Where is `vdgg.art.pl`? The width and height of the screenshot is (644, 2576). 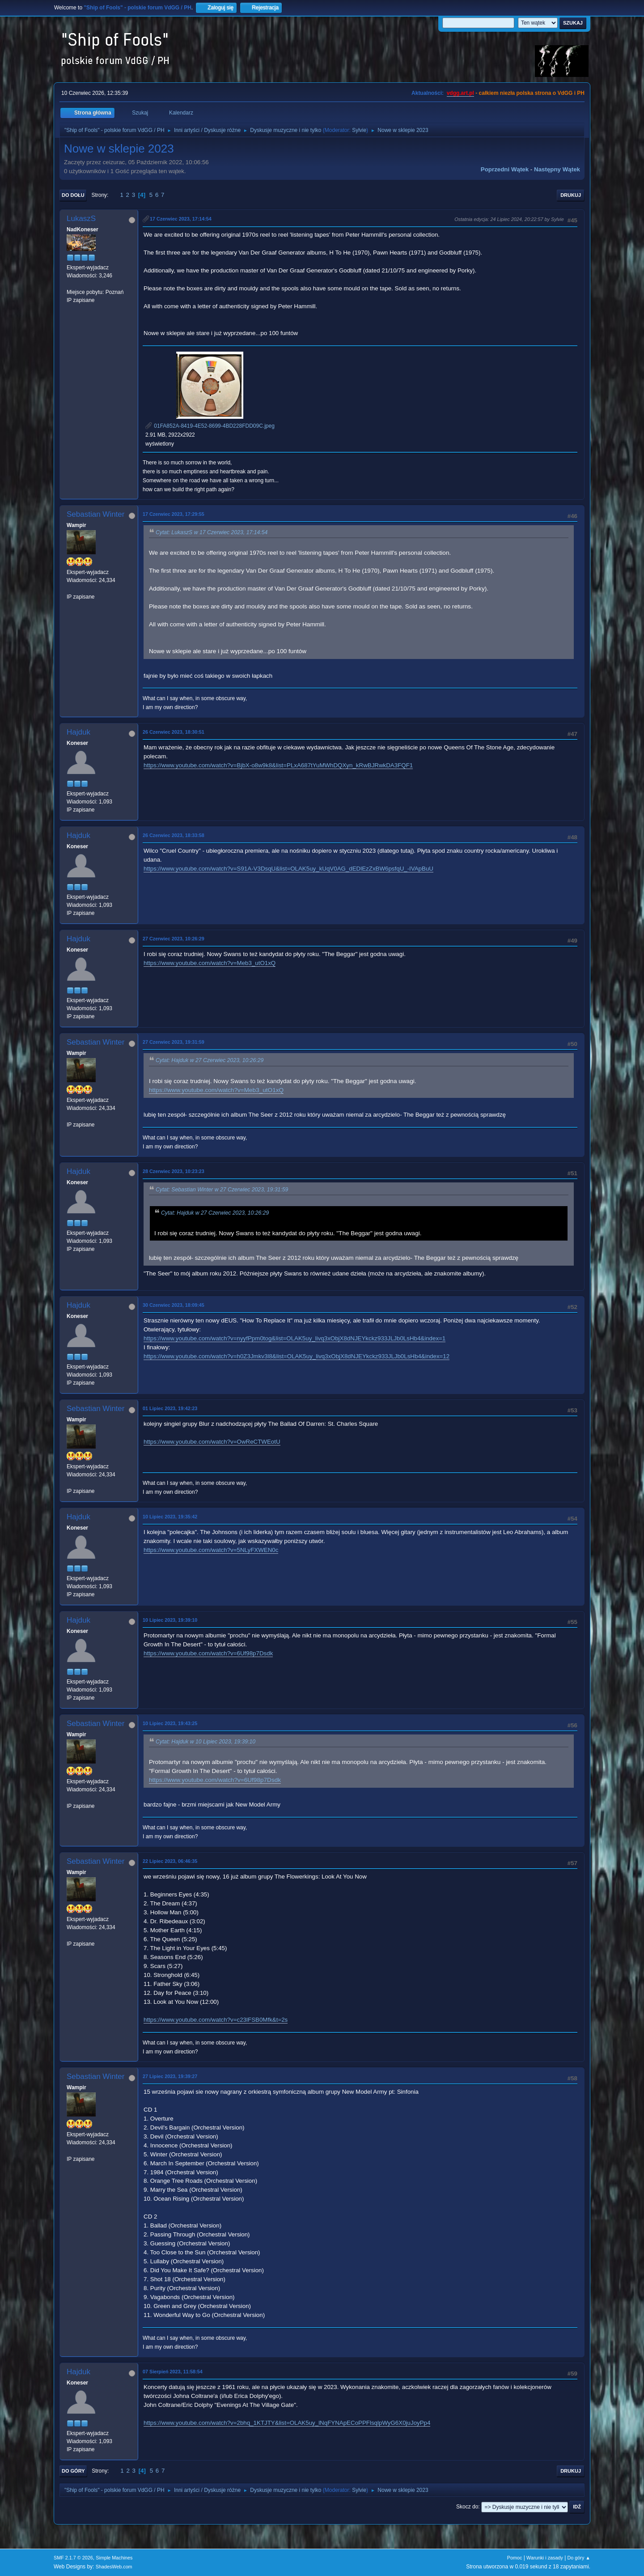
vdgg.art.pl is located at coordinates (460, 93).